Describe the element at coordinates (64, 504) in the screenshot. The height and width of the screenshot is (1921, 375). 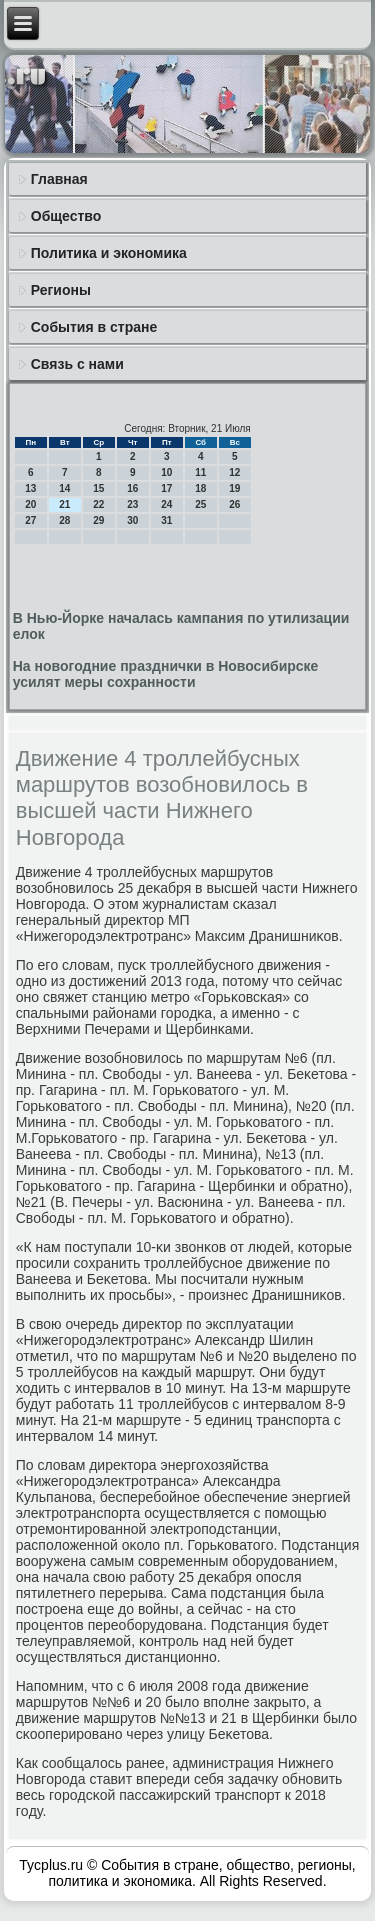
I see `21` at that location.